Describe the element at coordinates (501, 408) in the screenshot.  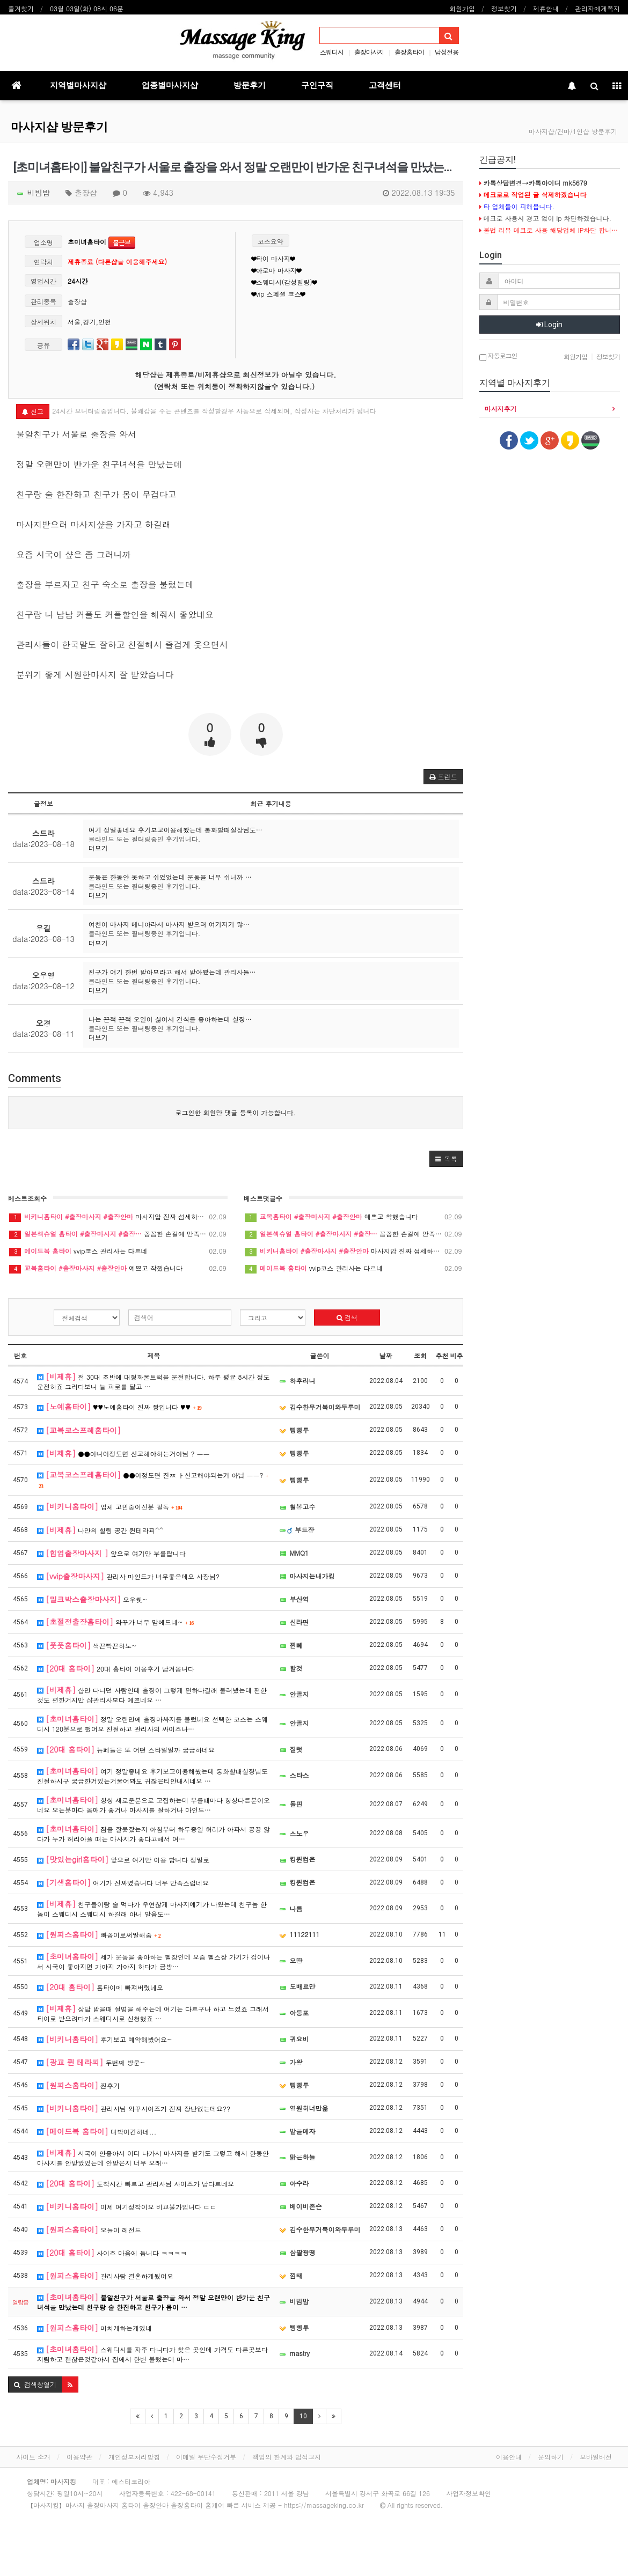
I see `마사지후기` at that location.